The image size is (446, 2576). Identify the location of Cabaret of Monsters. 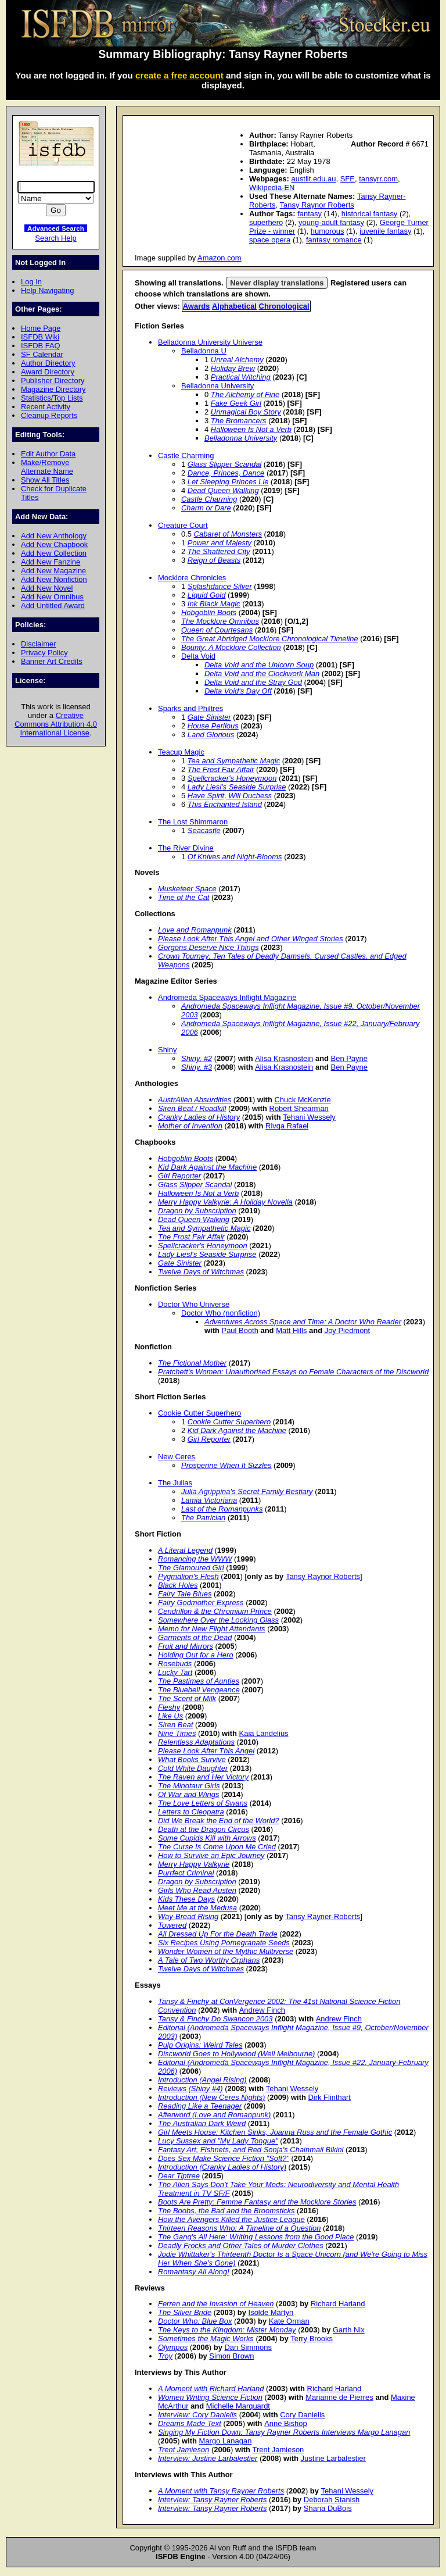
(228, 534).